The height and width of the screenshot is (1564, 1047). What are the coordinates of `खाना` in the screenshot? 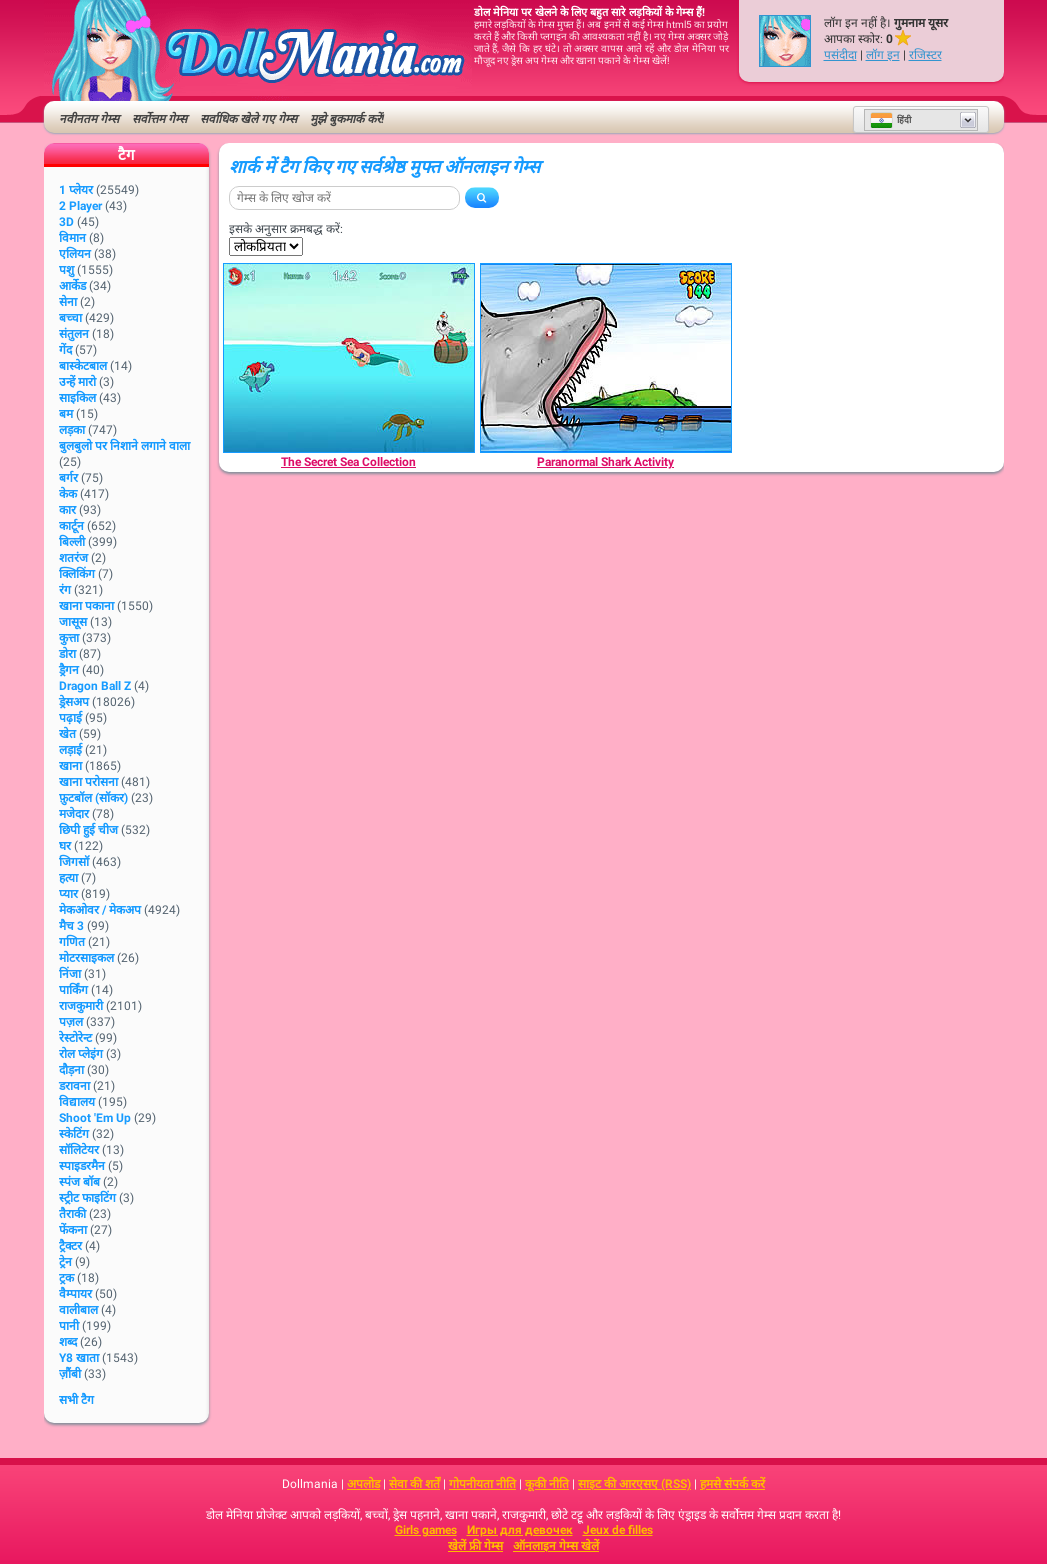 It's located at (70, 766).